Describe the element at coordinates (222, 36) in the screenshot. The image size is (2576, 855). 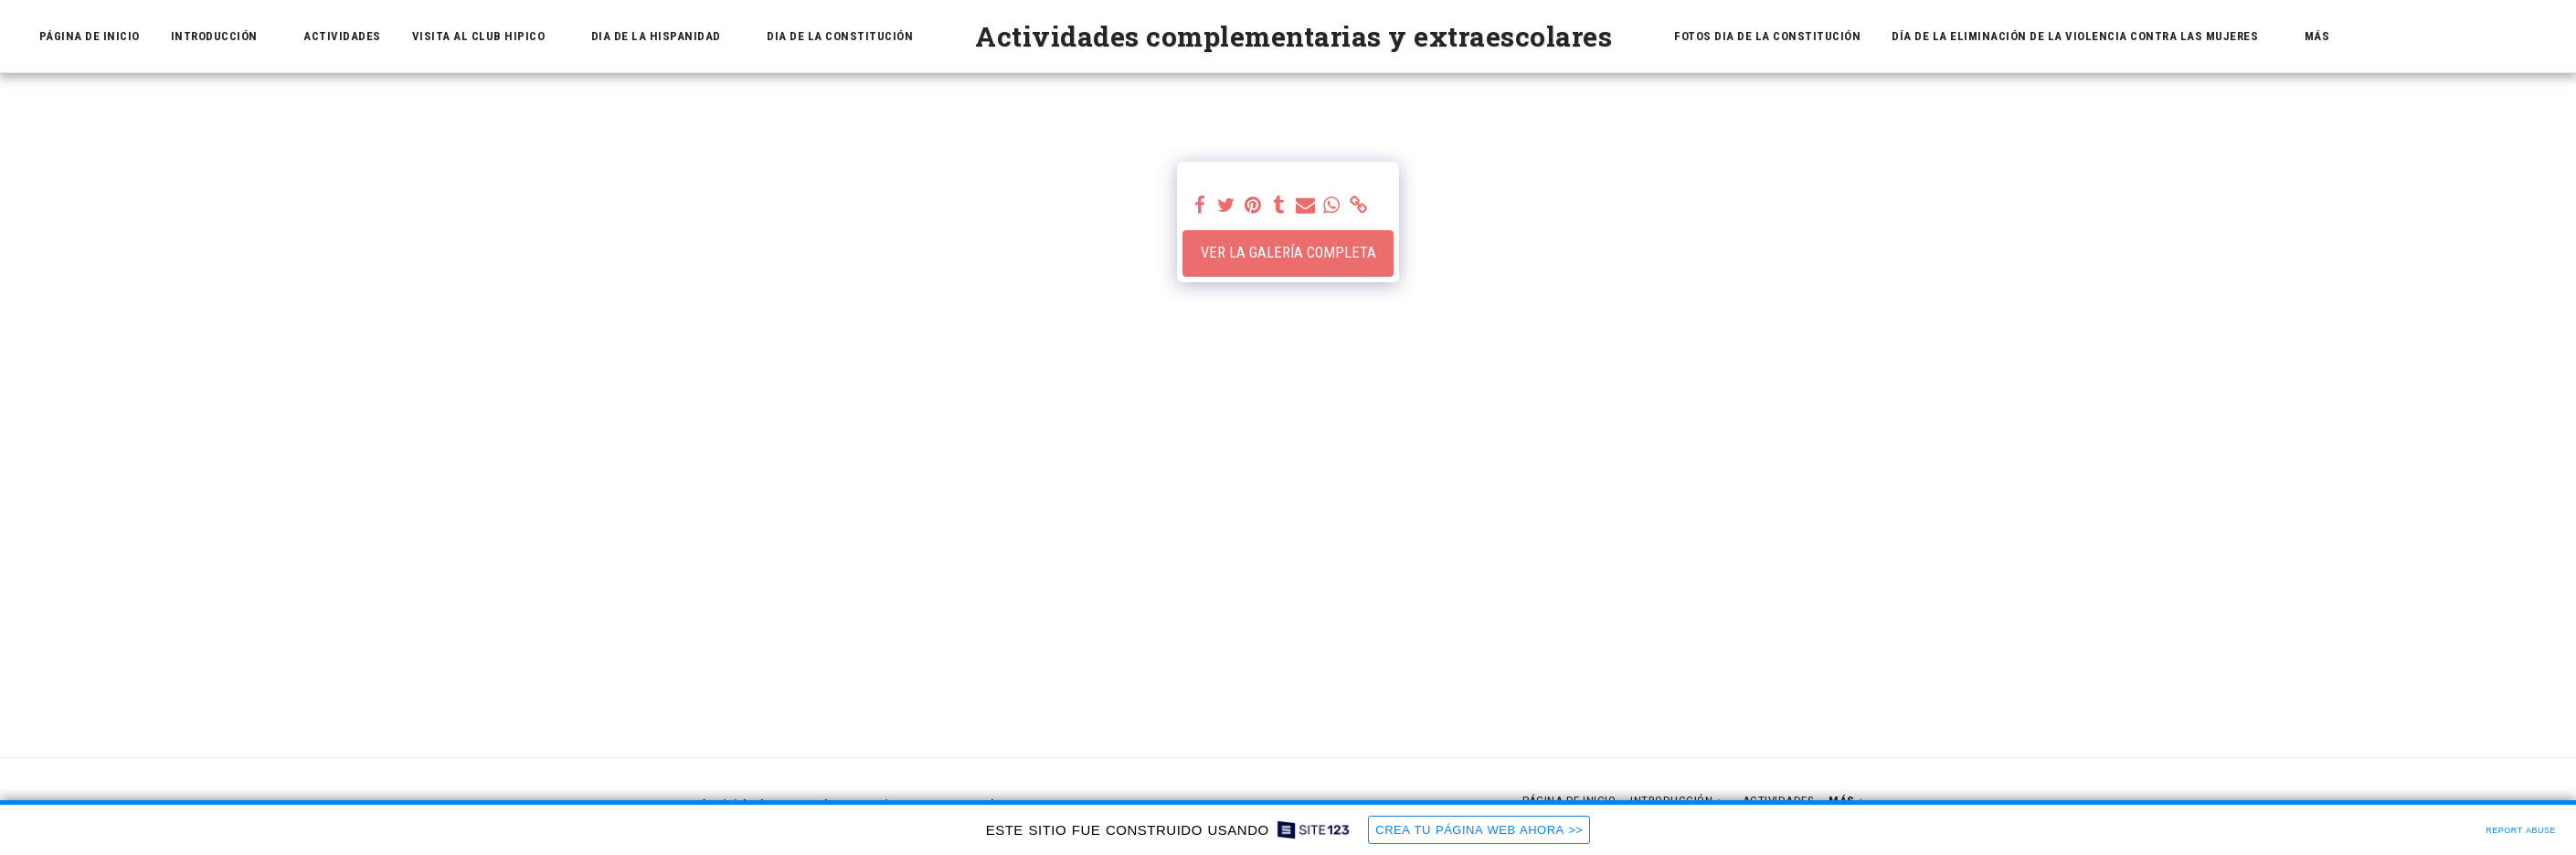
I see `[button]` at that location.